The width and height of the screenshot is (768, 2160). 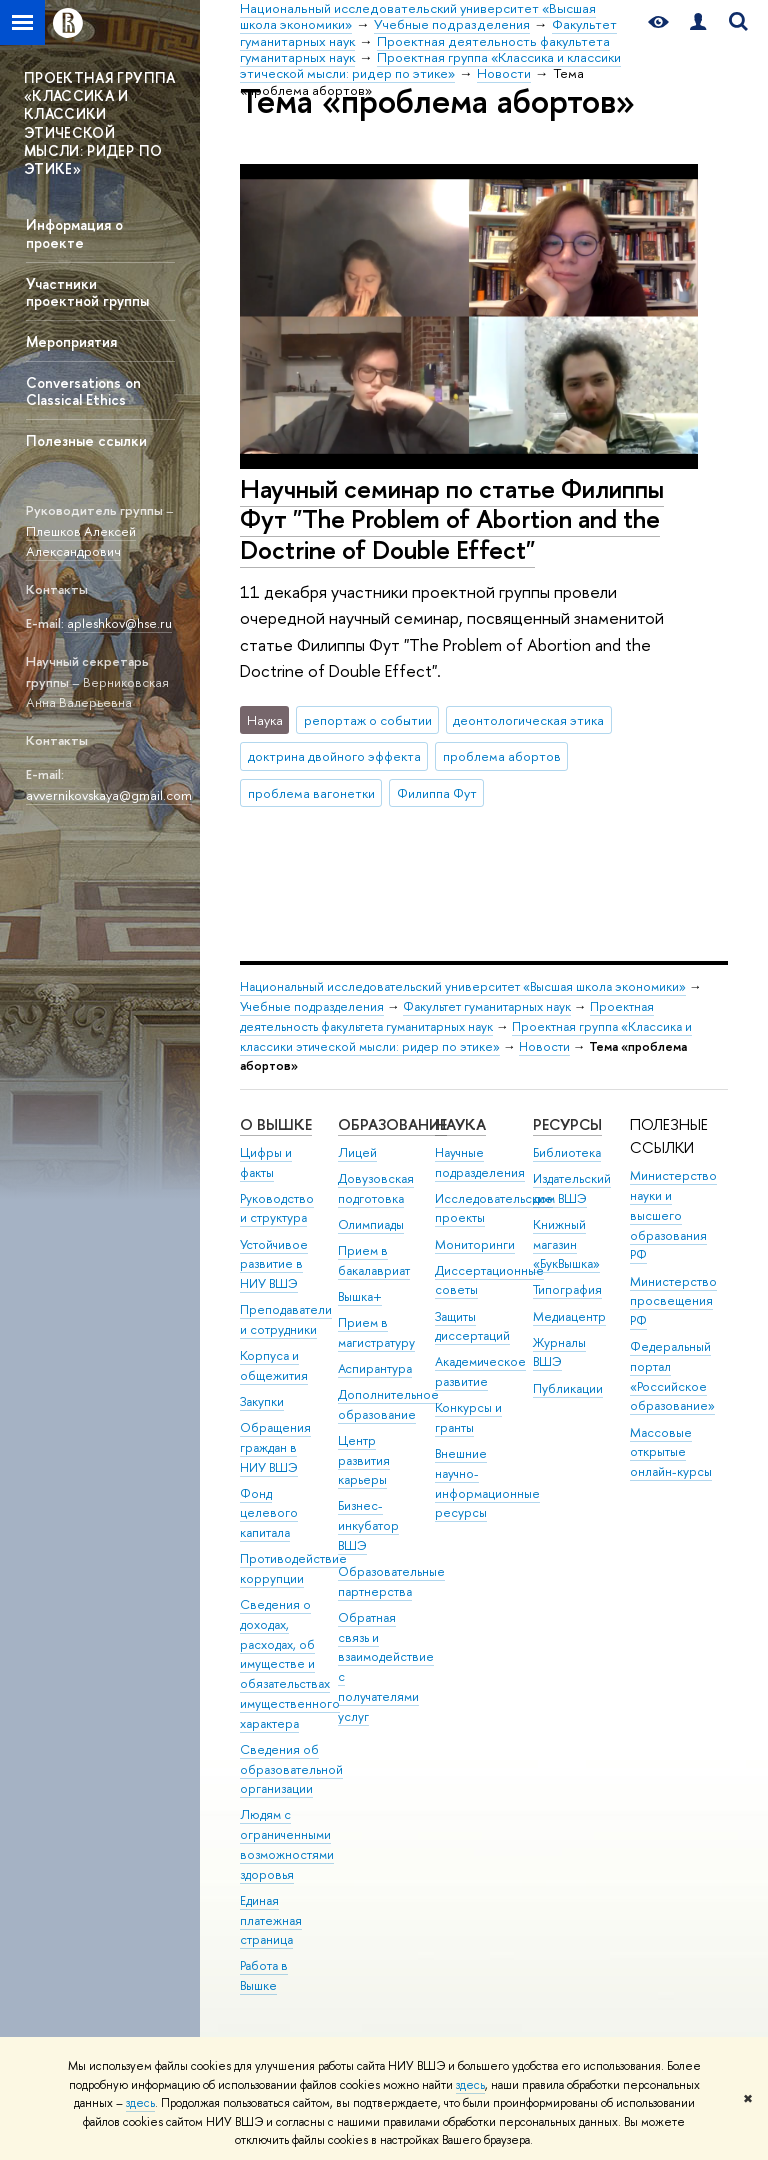 I want to click on Бизнес-инкубатор ВШЭ, so click(x=368, y=1525).